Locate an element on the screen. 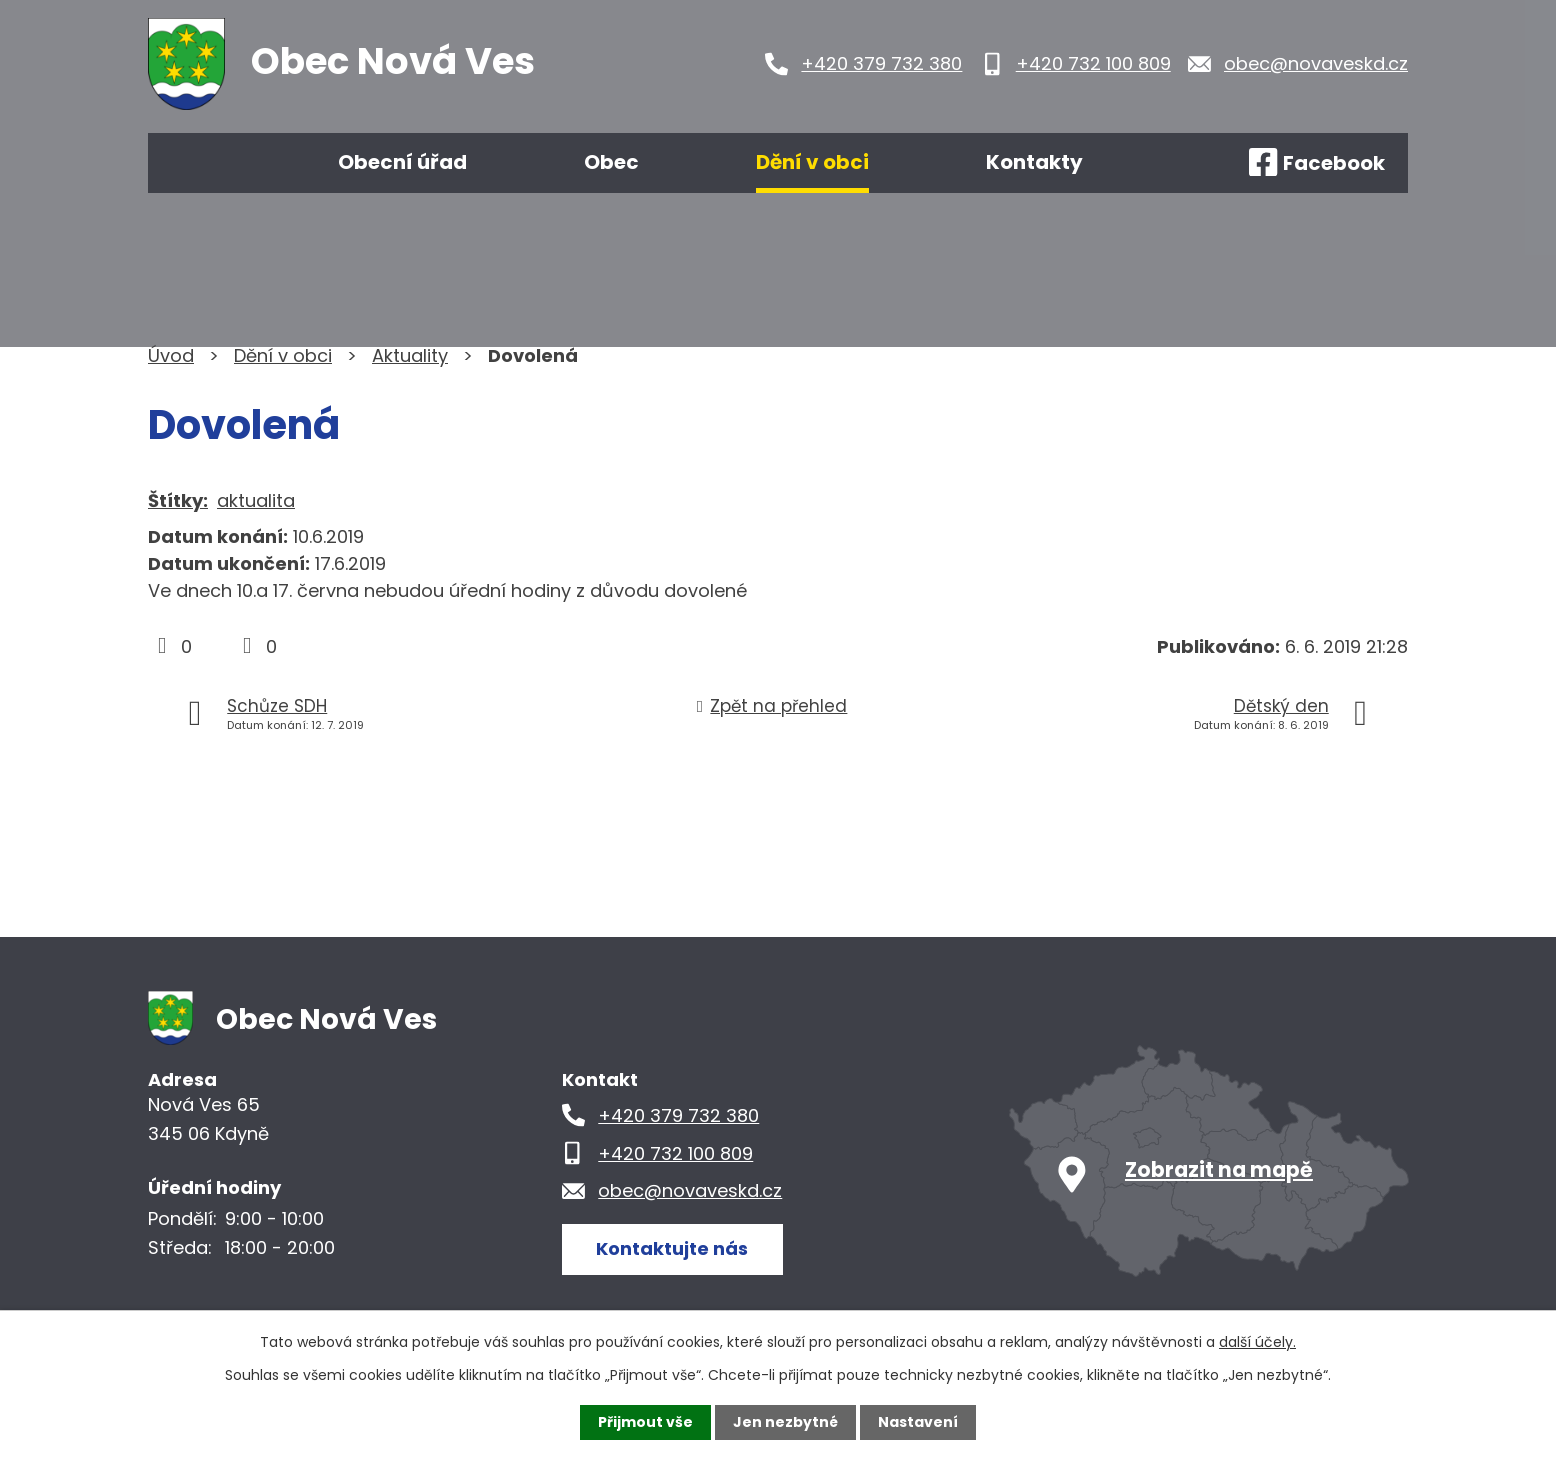  další účely. is located at coordinates (1257, 1342).